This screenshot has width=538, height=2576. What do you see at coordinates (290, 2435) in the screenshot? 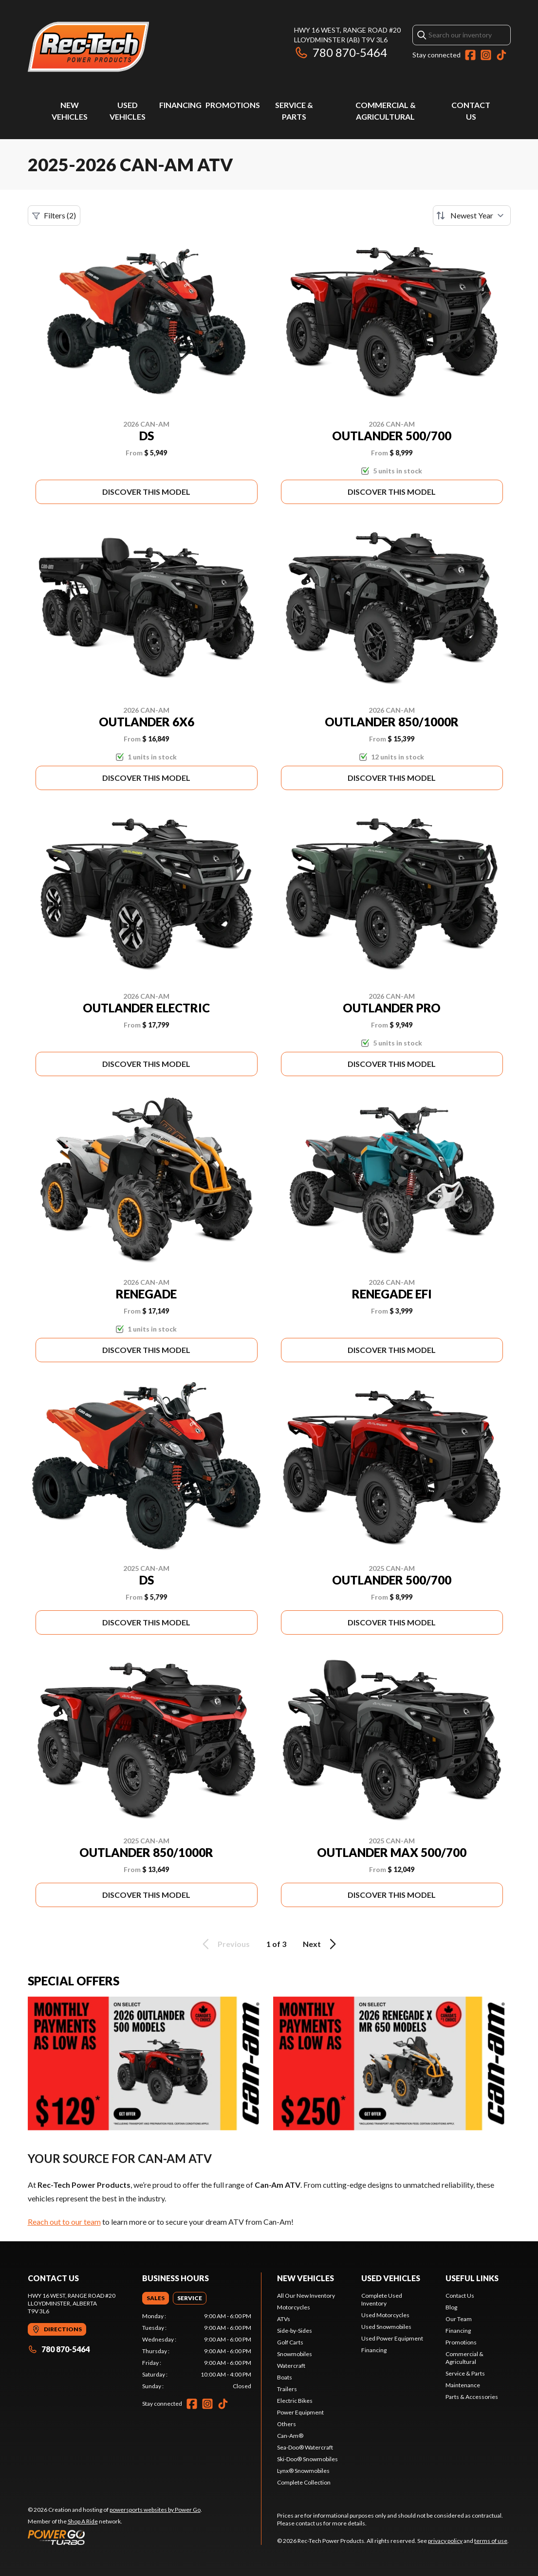
I see `Can-Am®` at bounding box center [290, 2435].